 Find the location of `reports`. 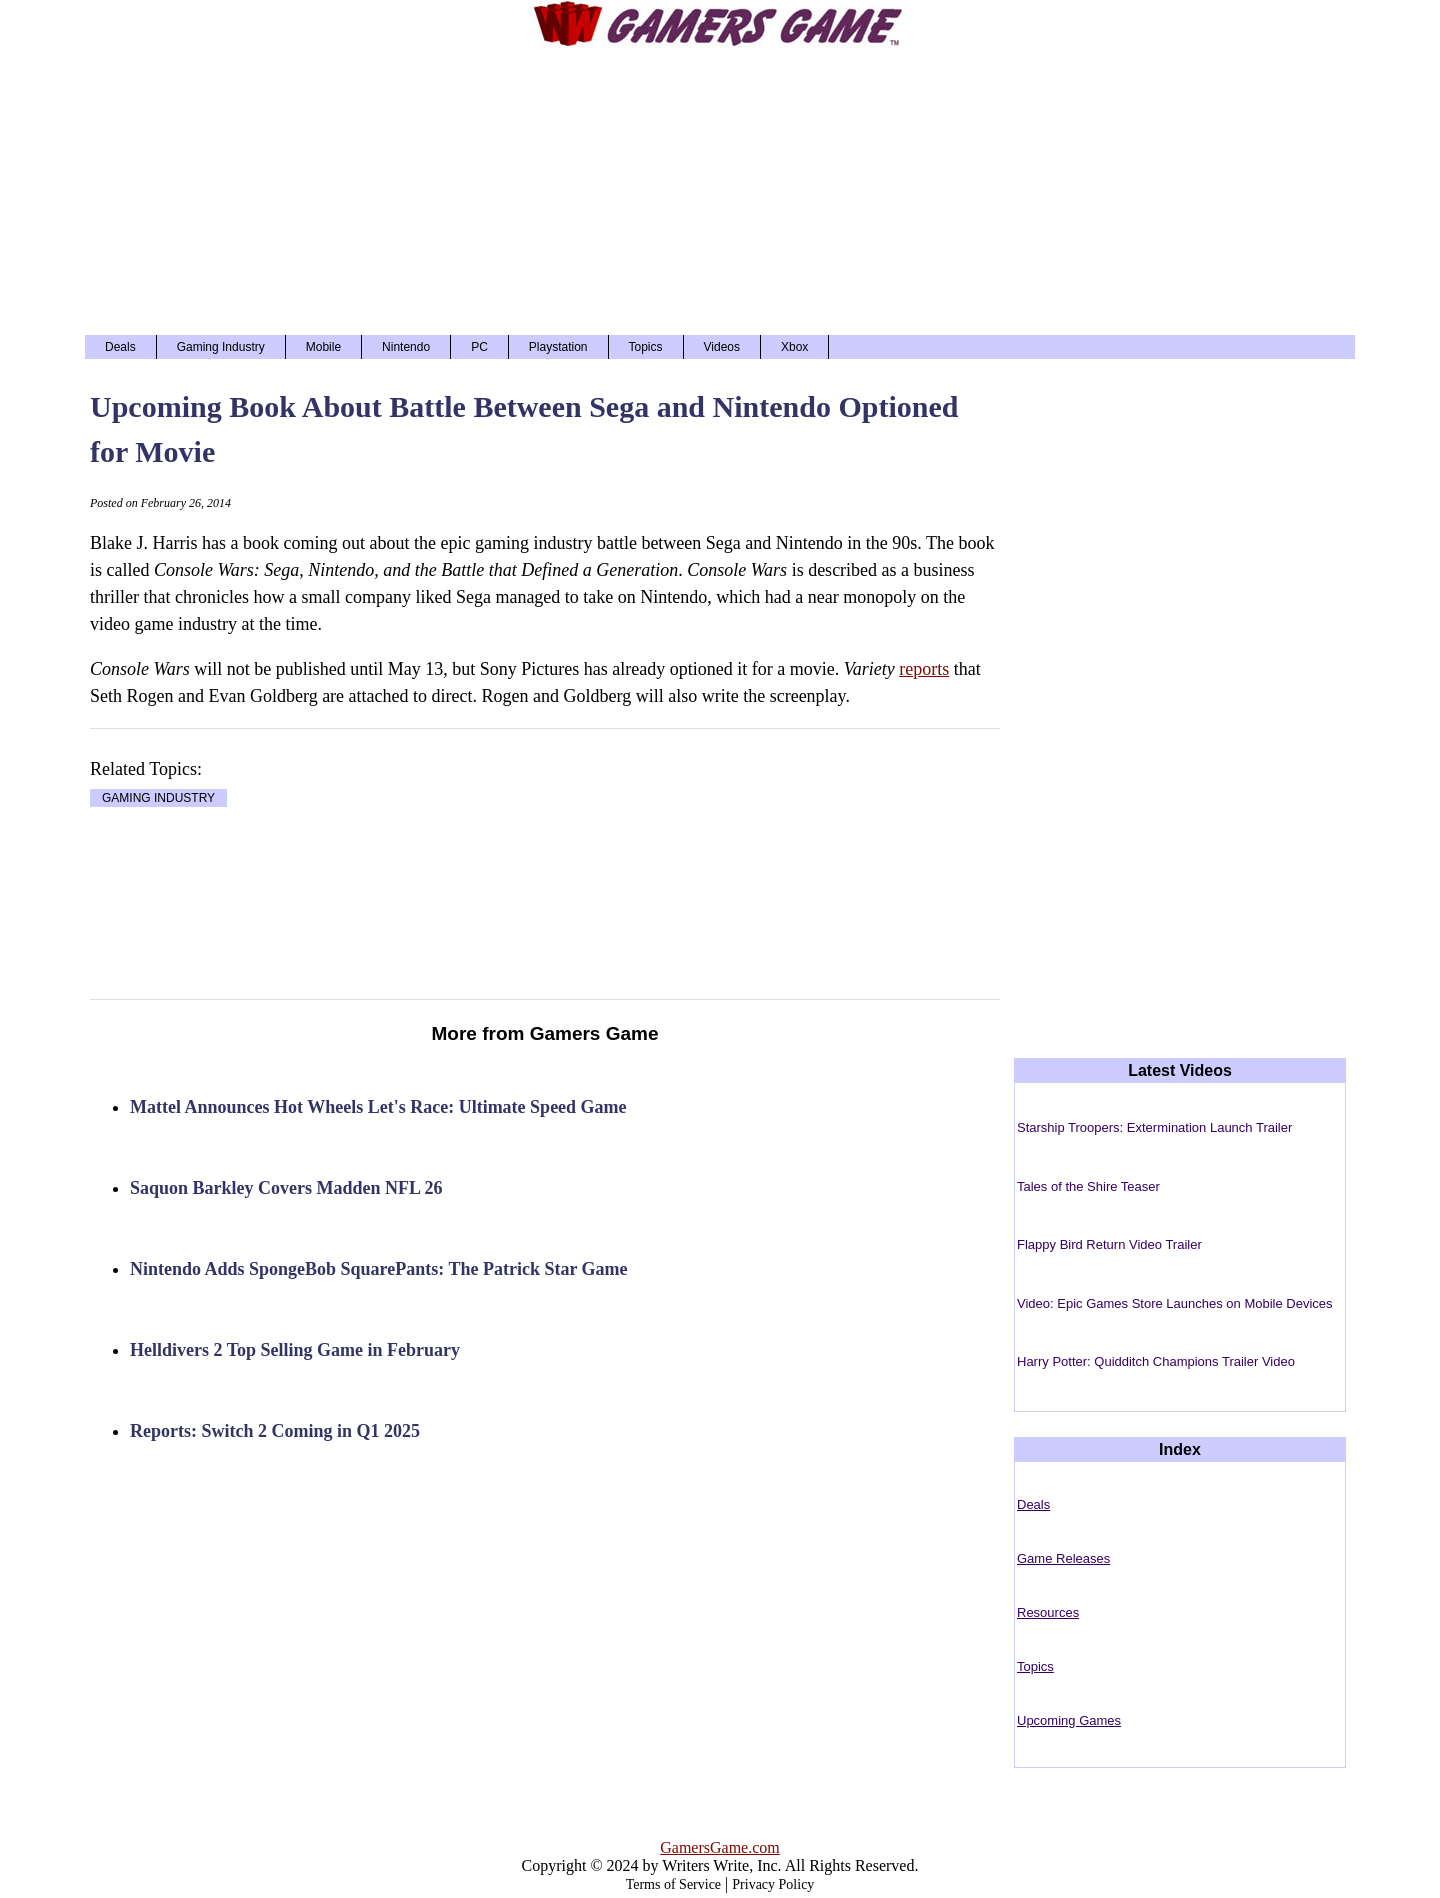

reports is located at coordinates (924, 669).